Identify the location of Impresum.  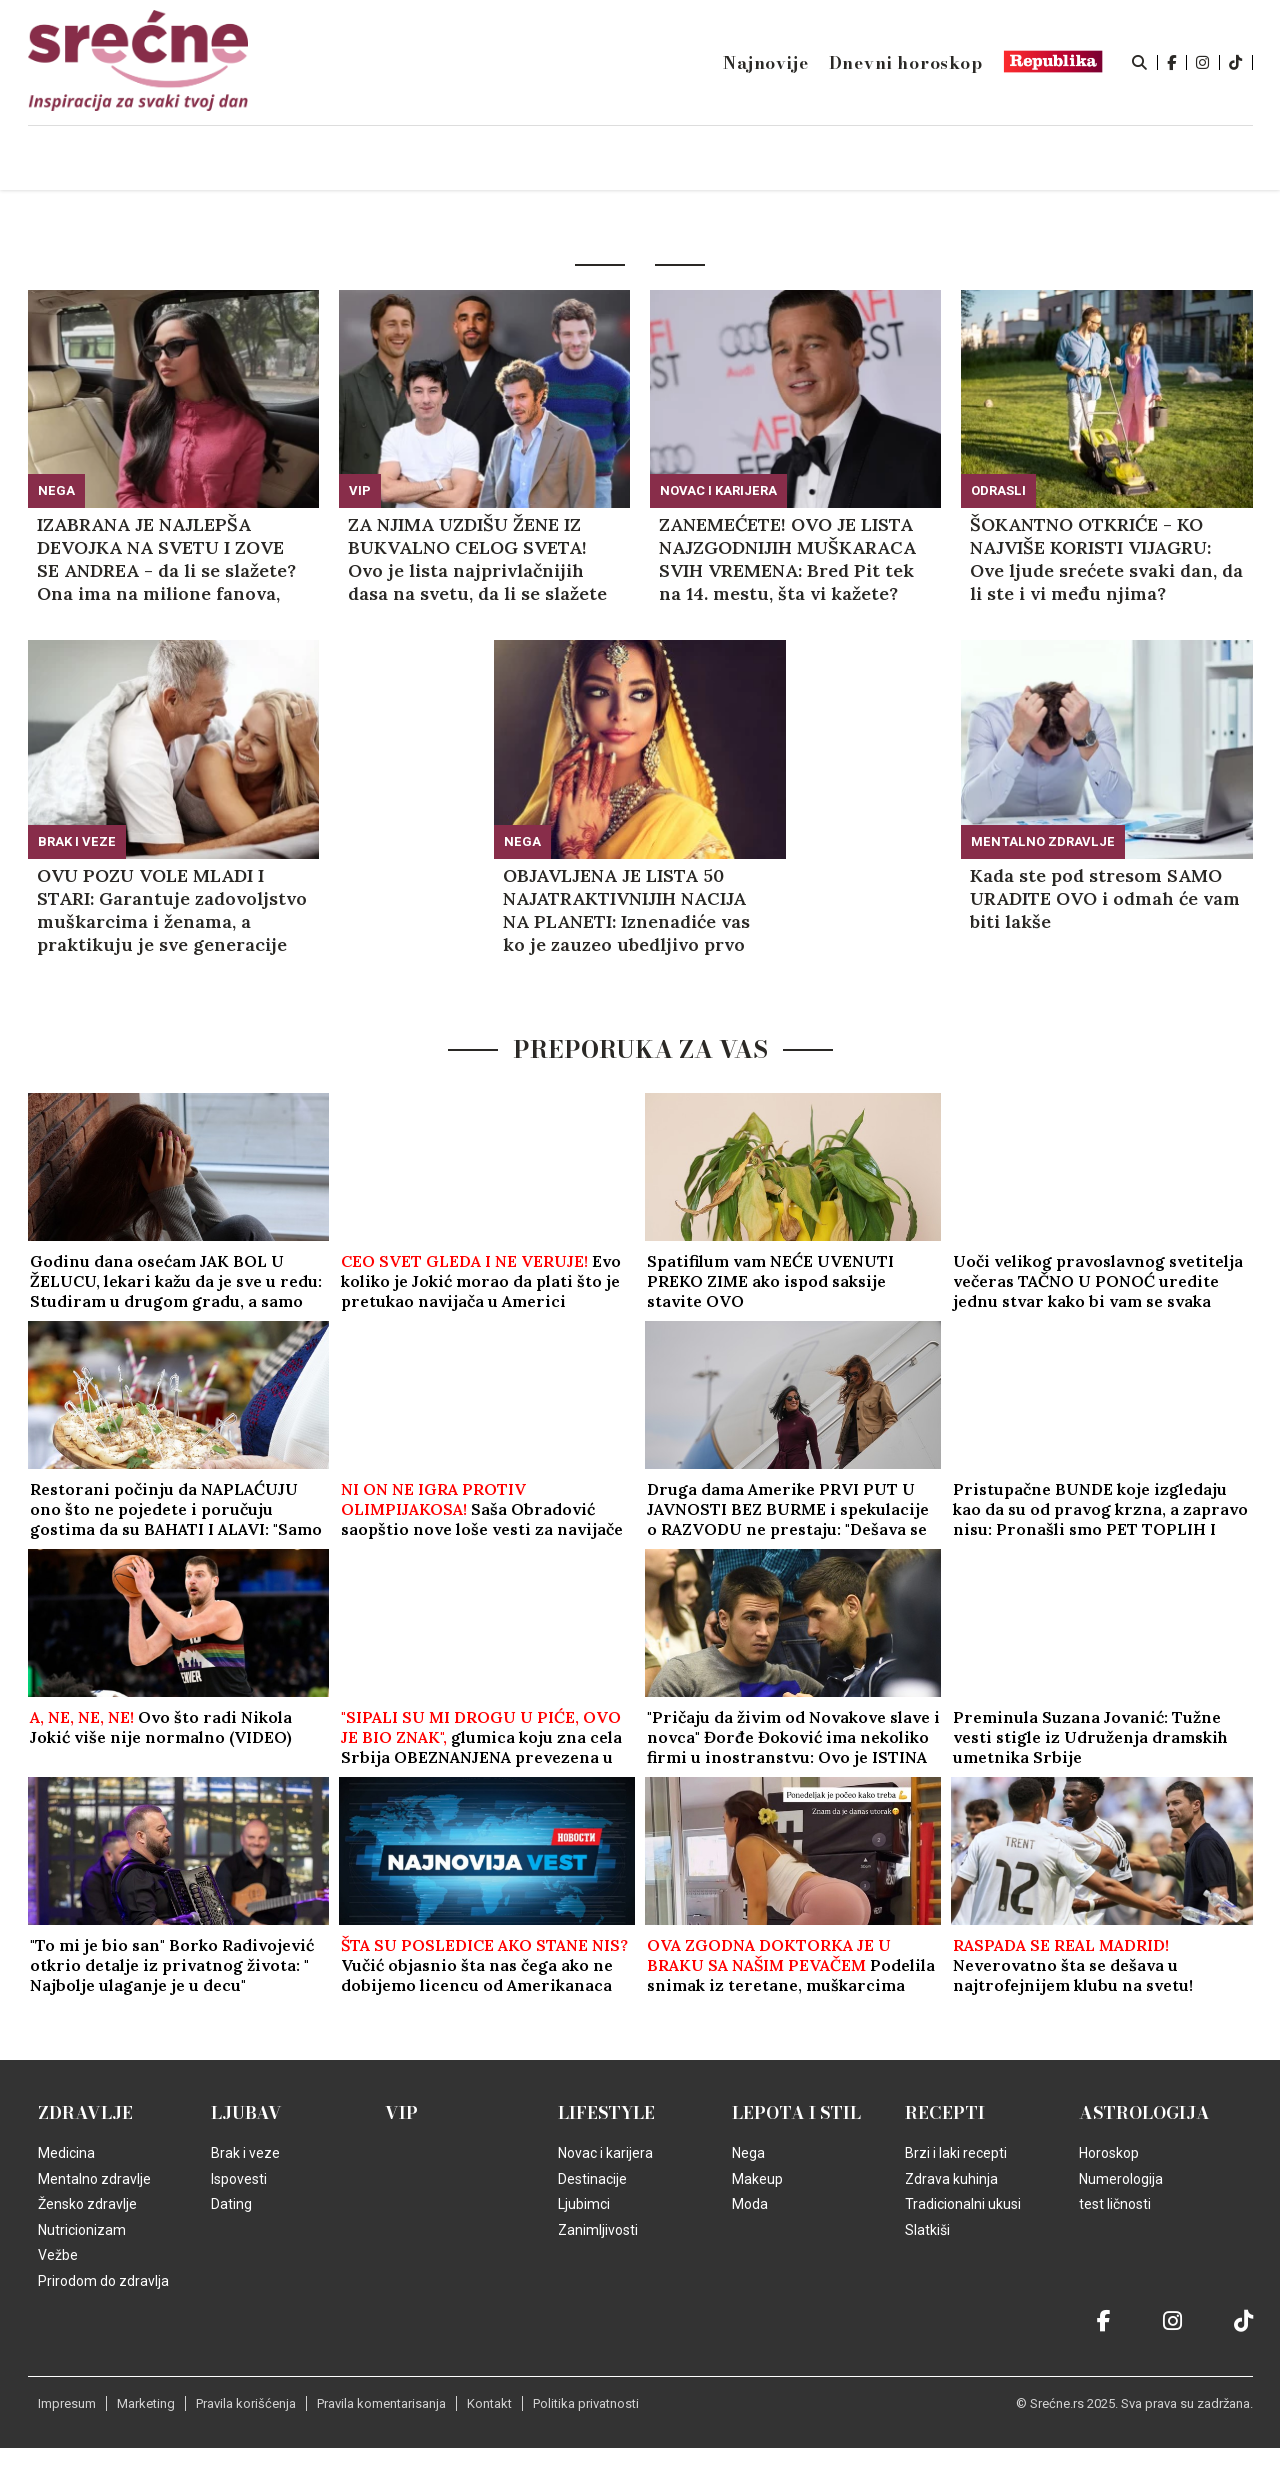
(67, 2403).